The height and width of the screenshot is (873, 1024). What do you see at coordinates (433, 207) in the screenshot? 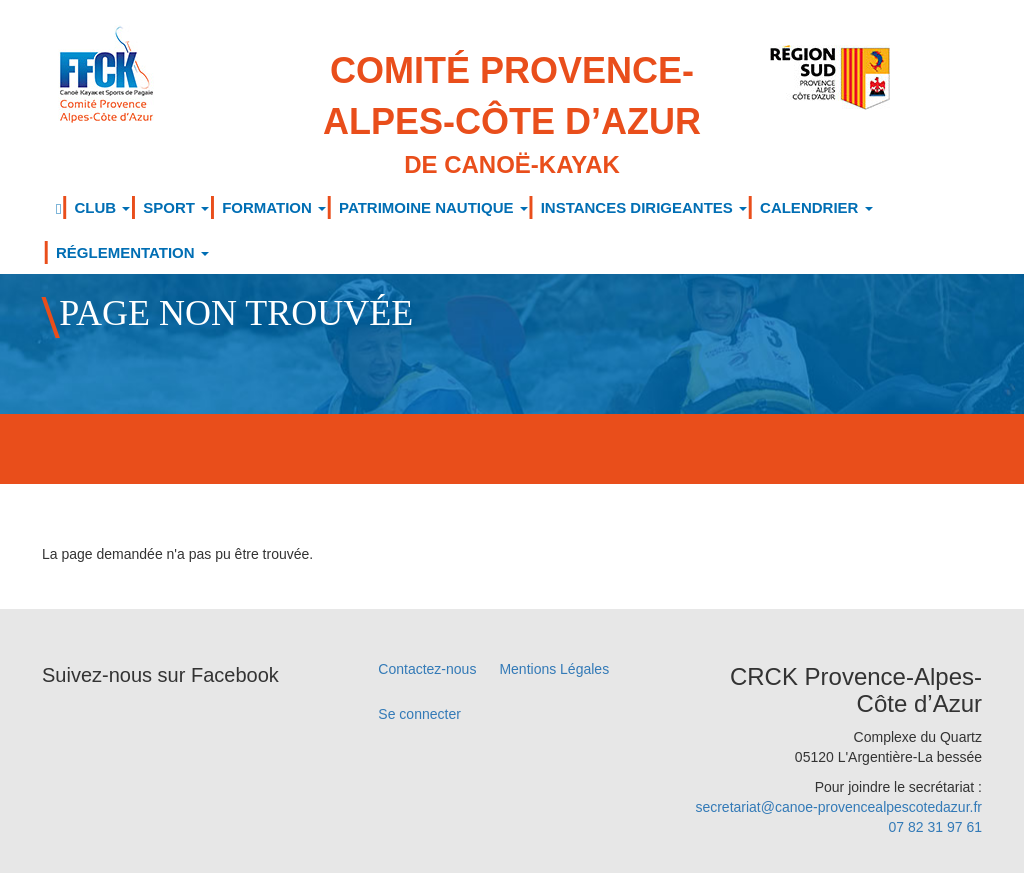
I see `PATRIMOINE NAUTIQUE` at bounding box center [433, 207].